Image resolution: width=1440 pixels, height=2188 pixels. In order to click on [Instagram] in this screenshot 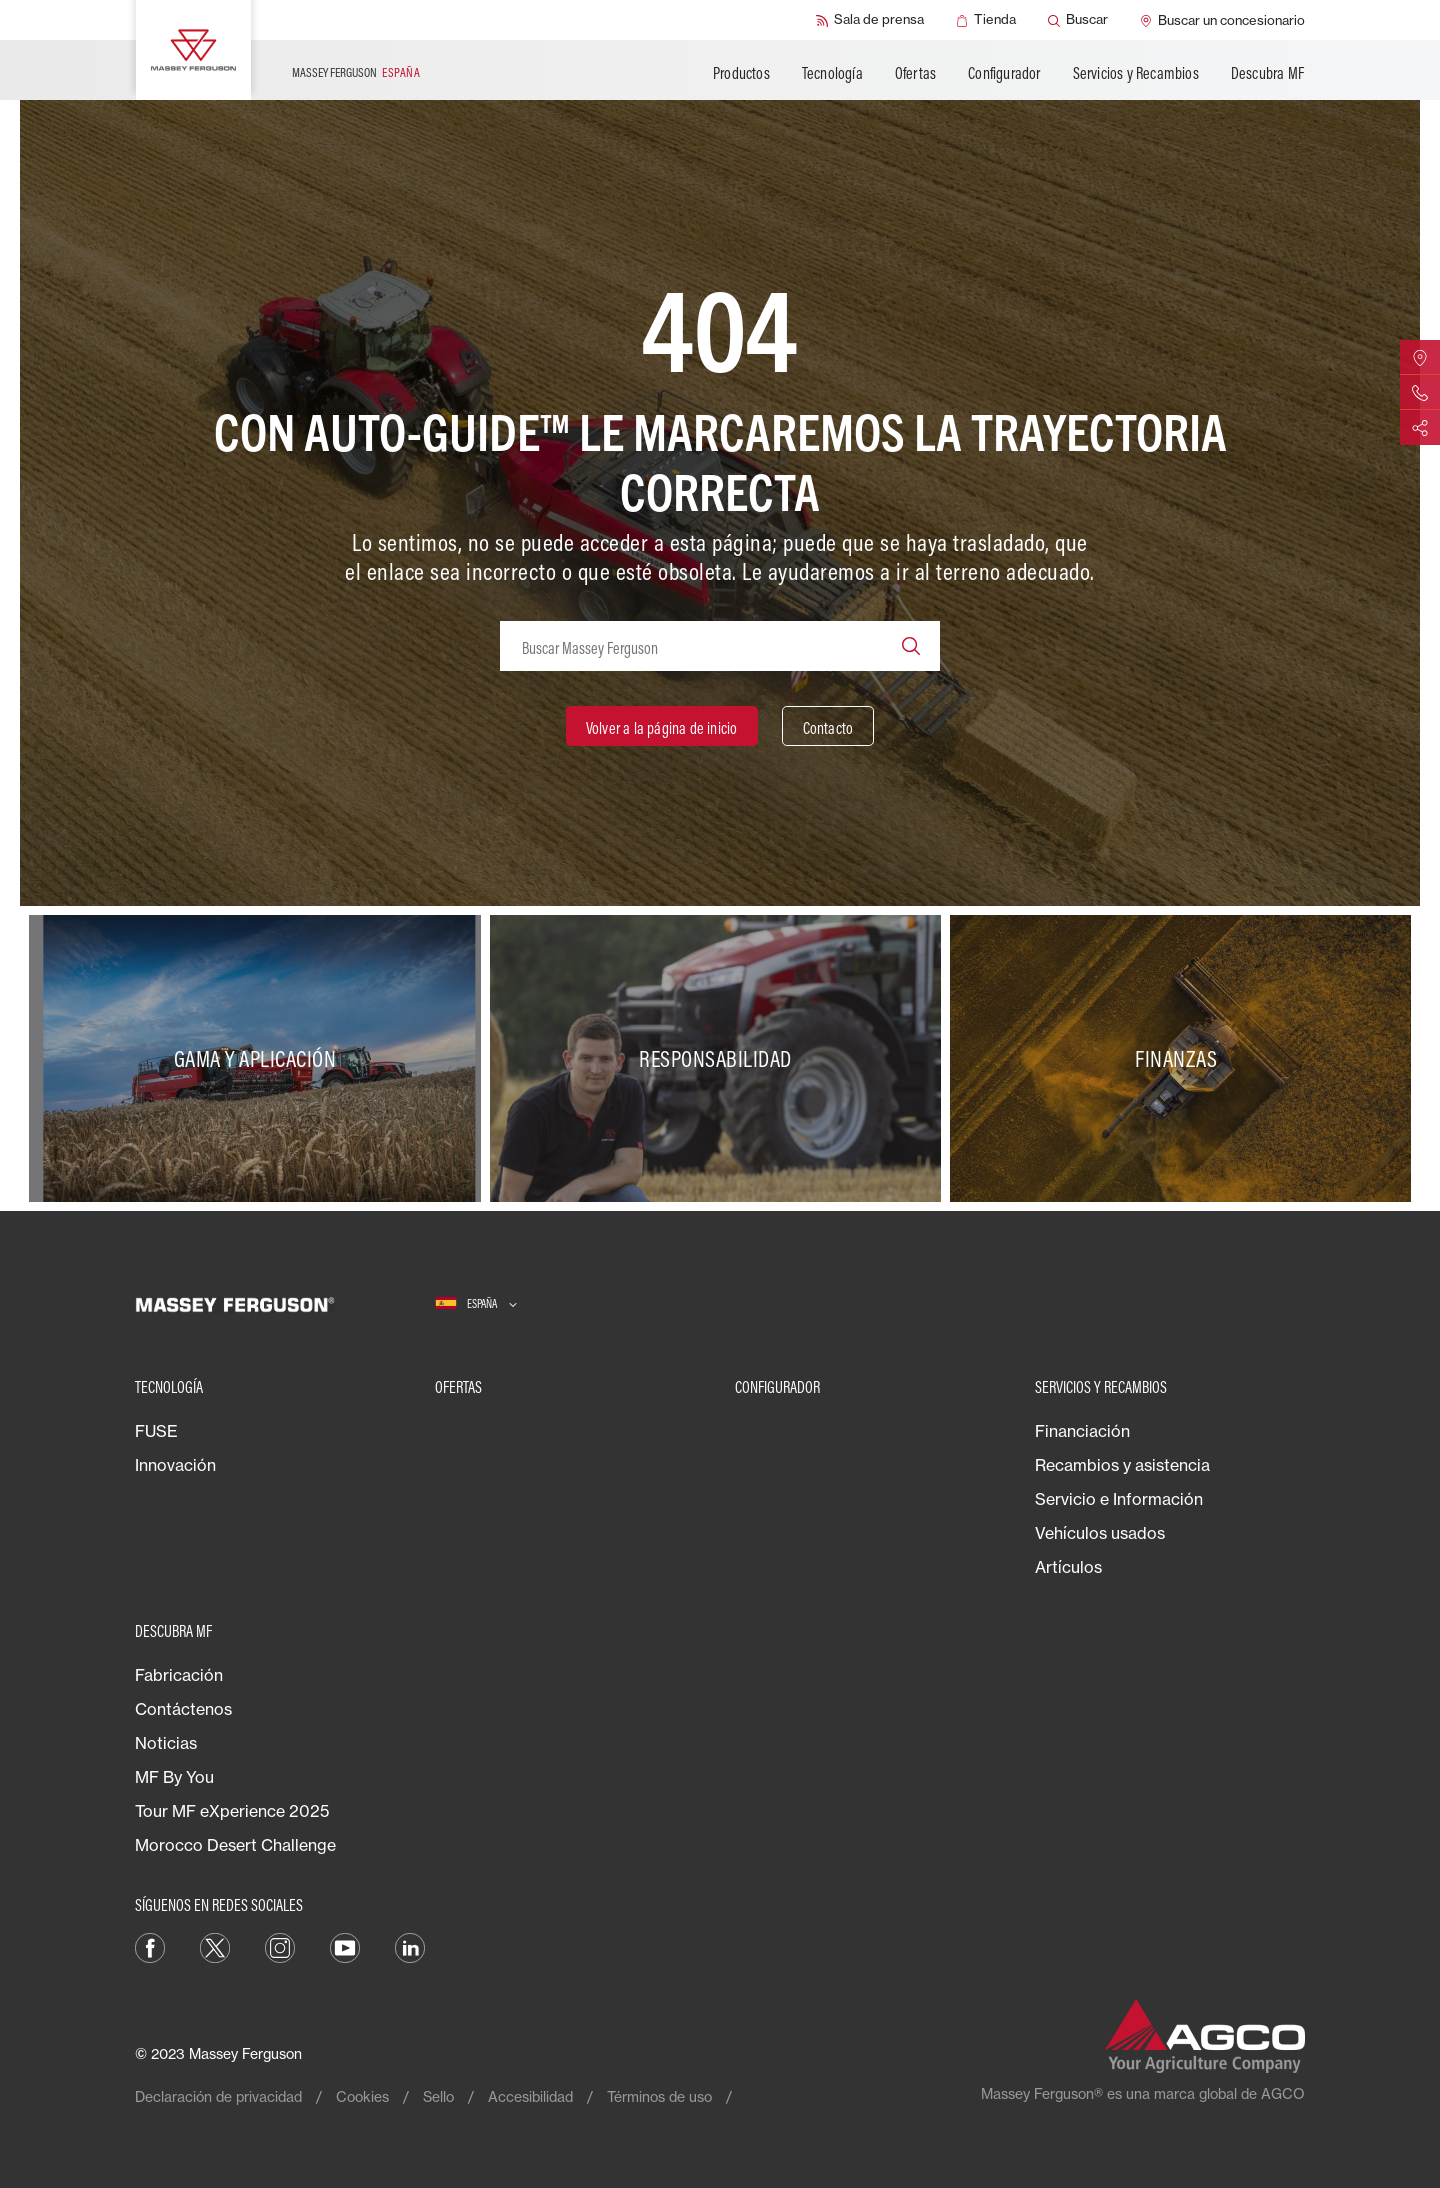, I will do `click(280, 1946)`.